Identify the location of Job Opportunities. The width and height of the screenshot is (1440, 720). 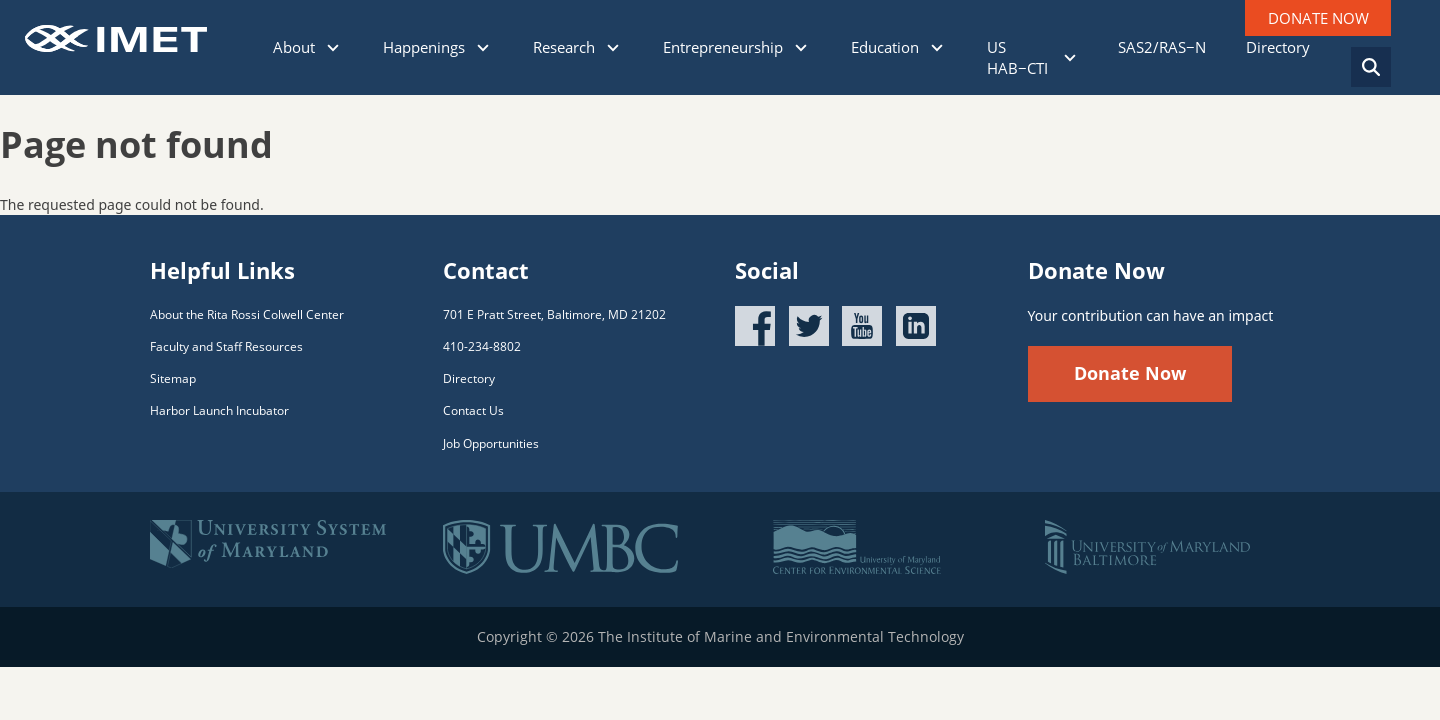
(491, 443).